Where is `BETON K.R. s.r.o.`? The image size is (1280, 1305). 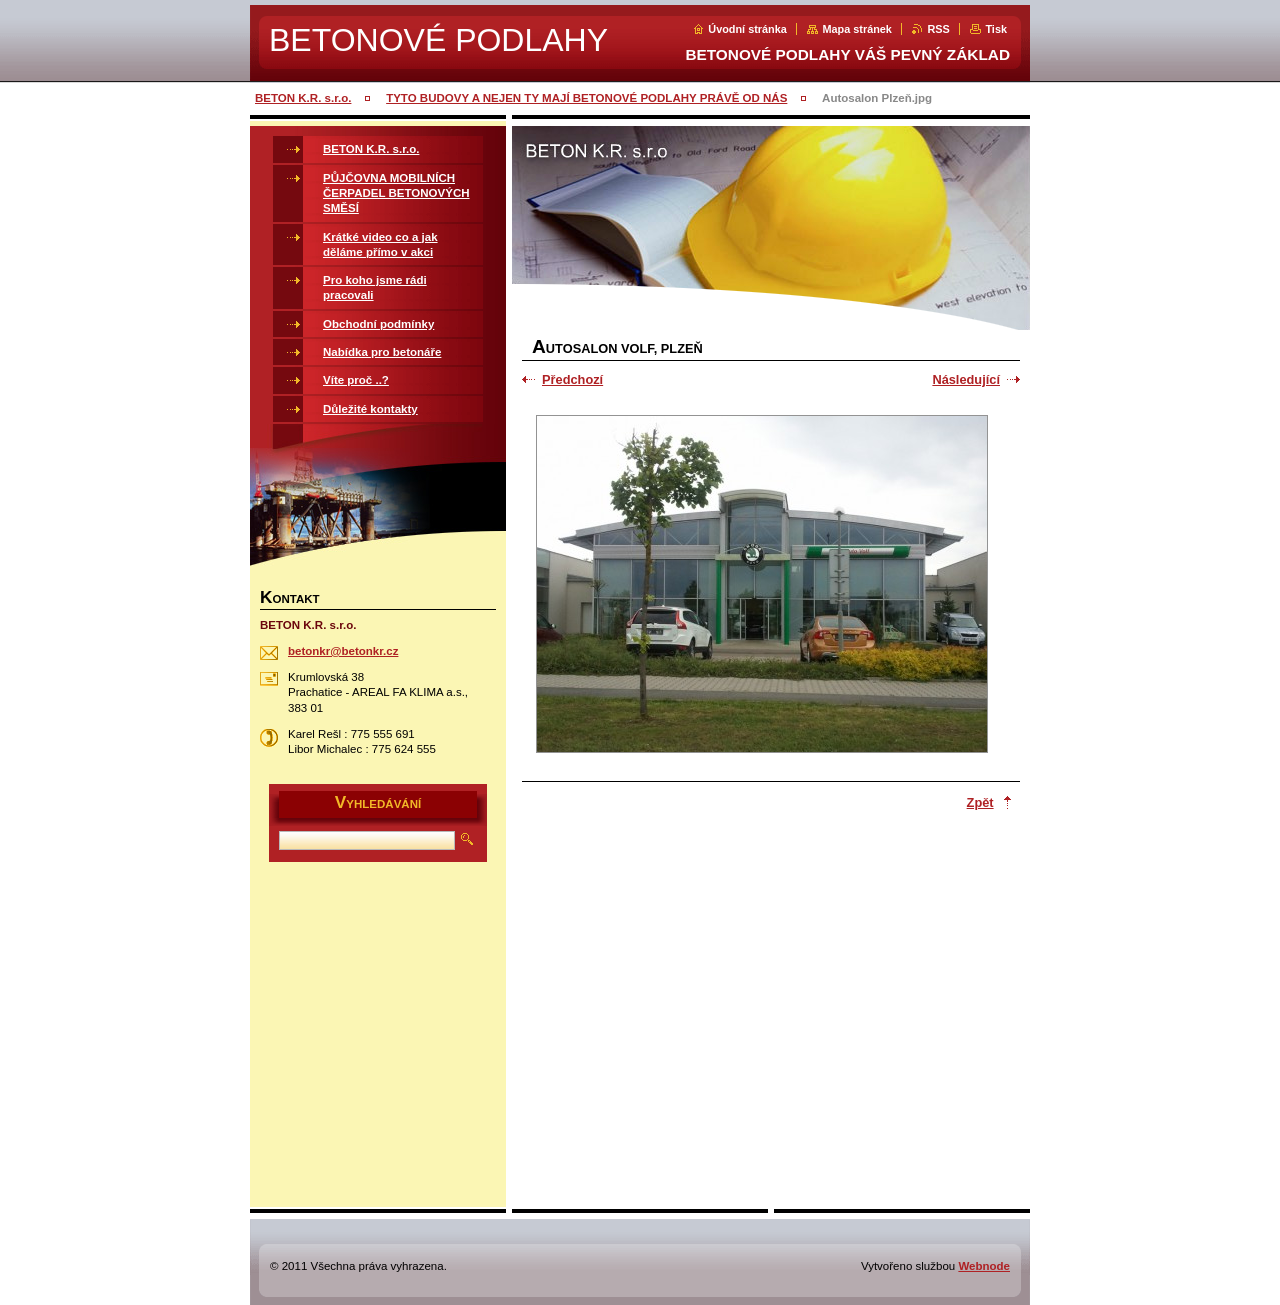
BETON K.R. s.r.o. is located at coordinates (303, 98).